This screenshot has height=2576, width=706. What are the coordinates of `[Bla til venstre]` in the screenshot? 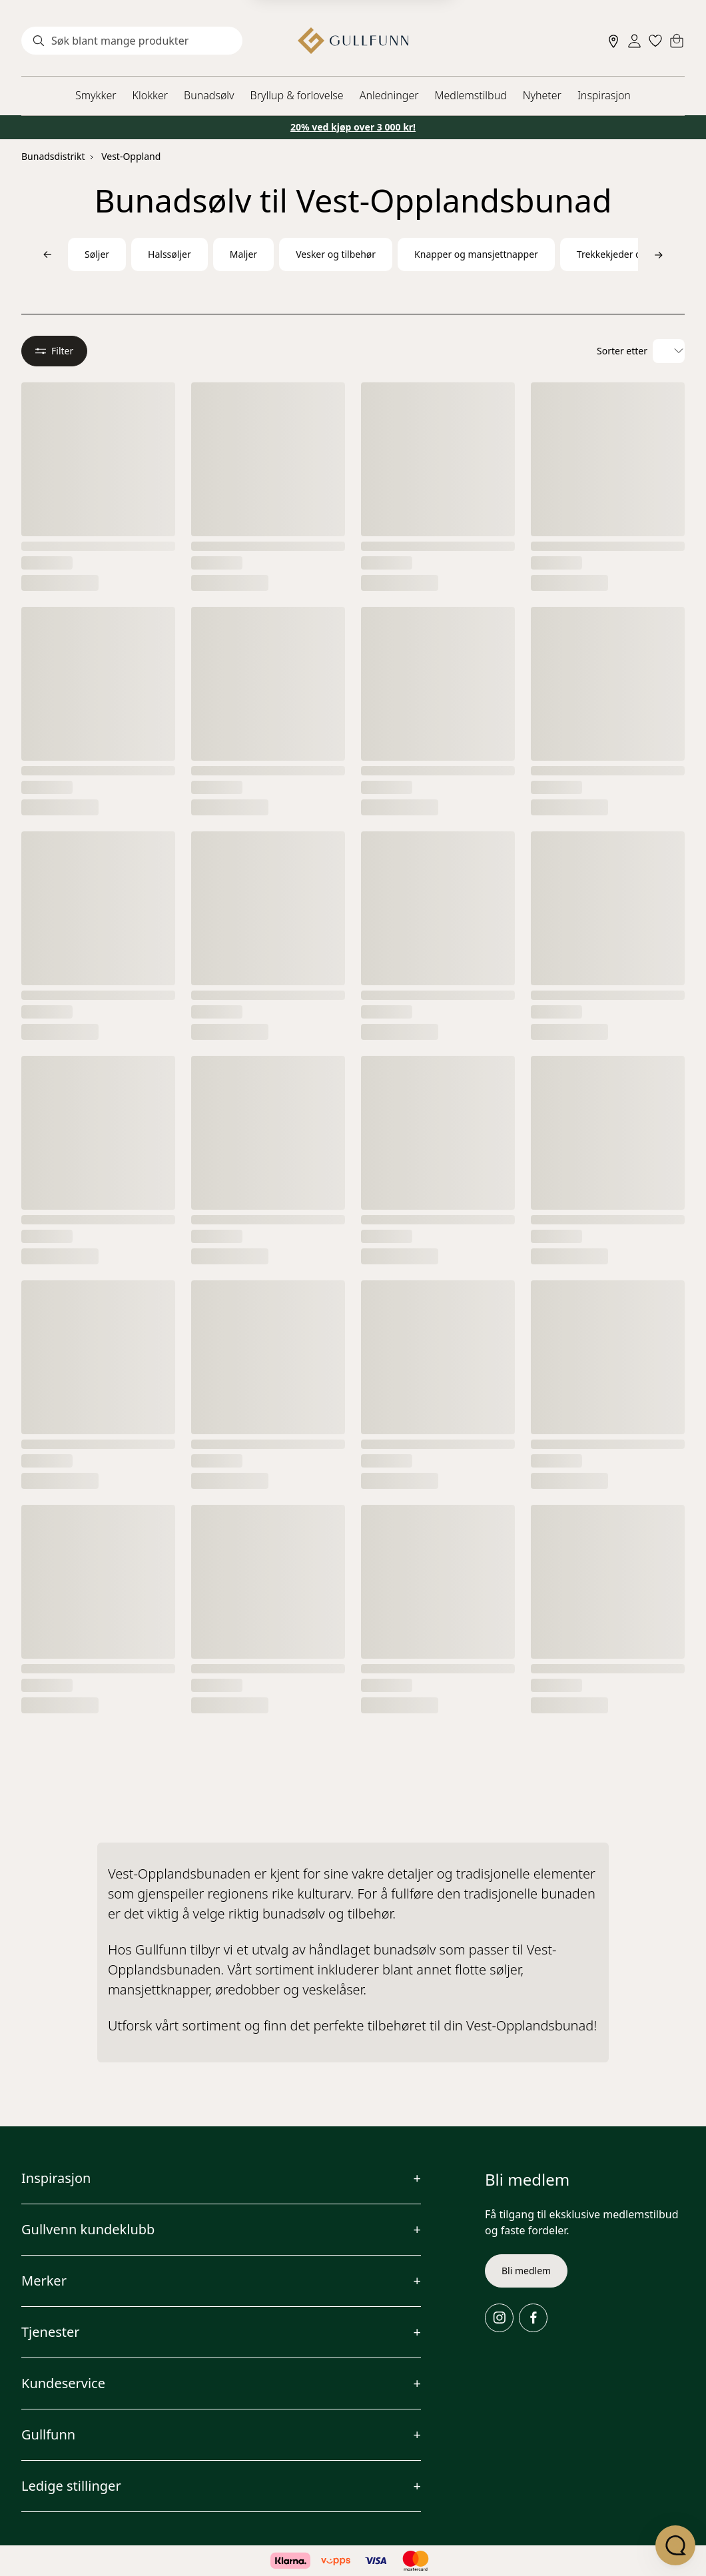 It's located at (47, 254).